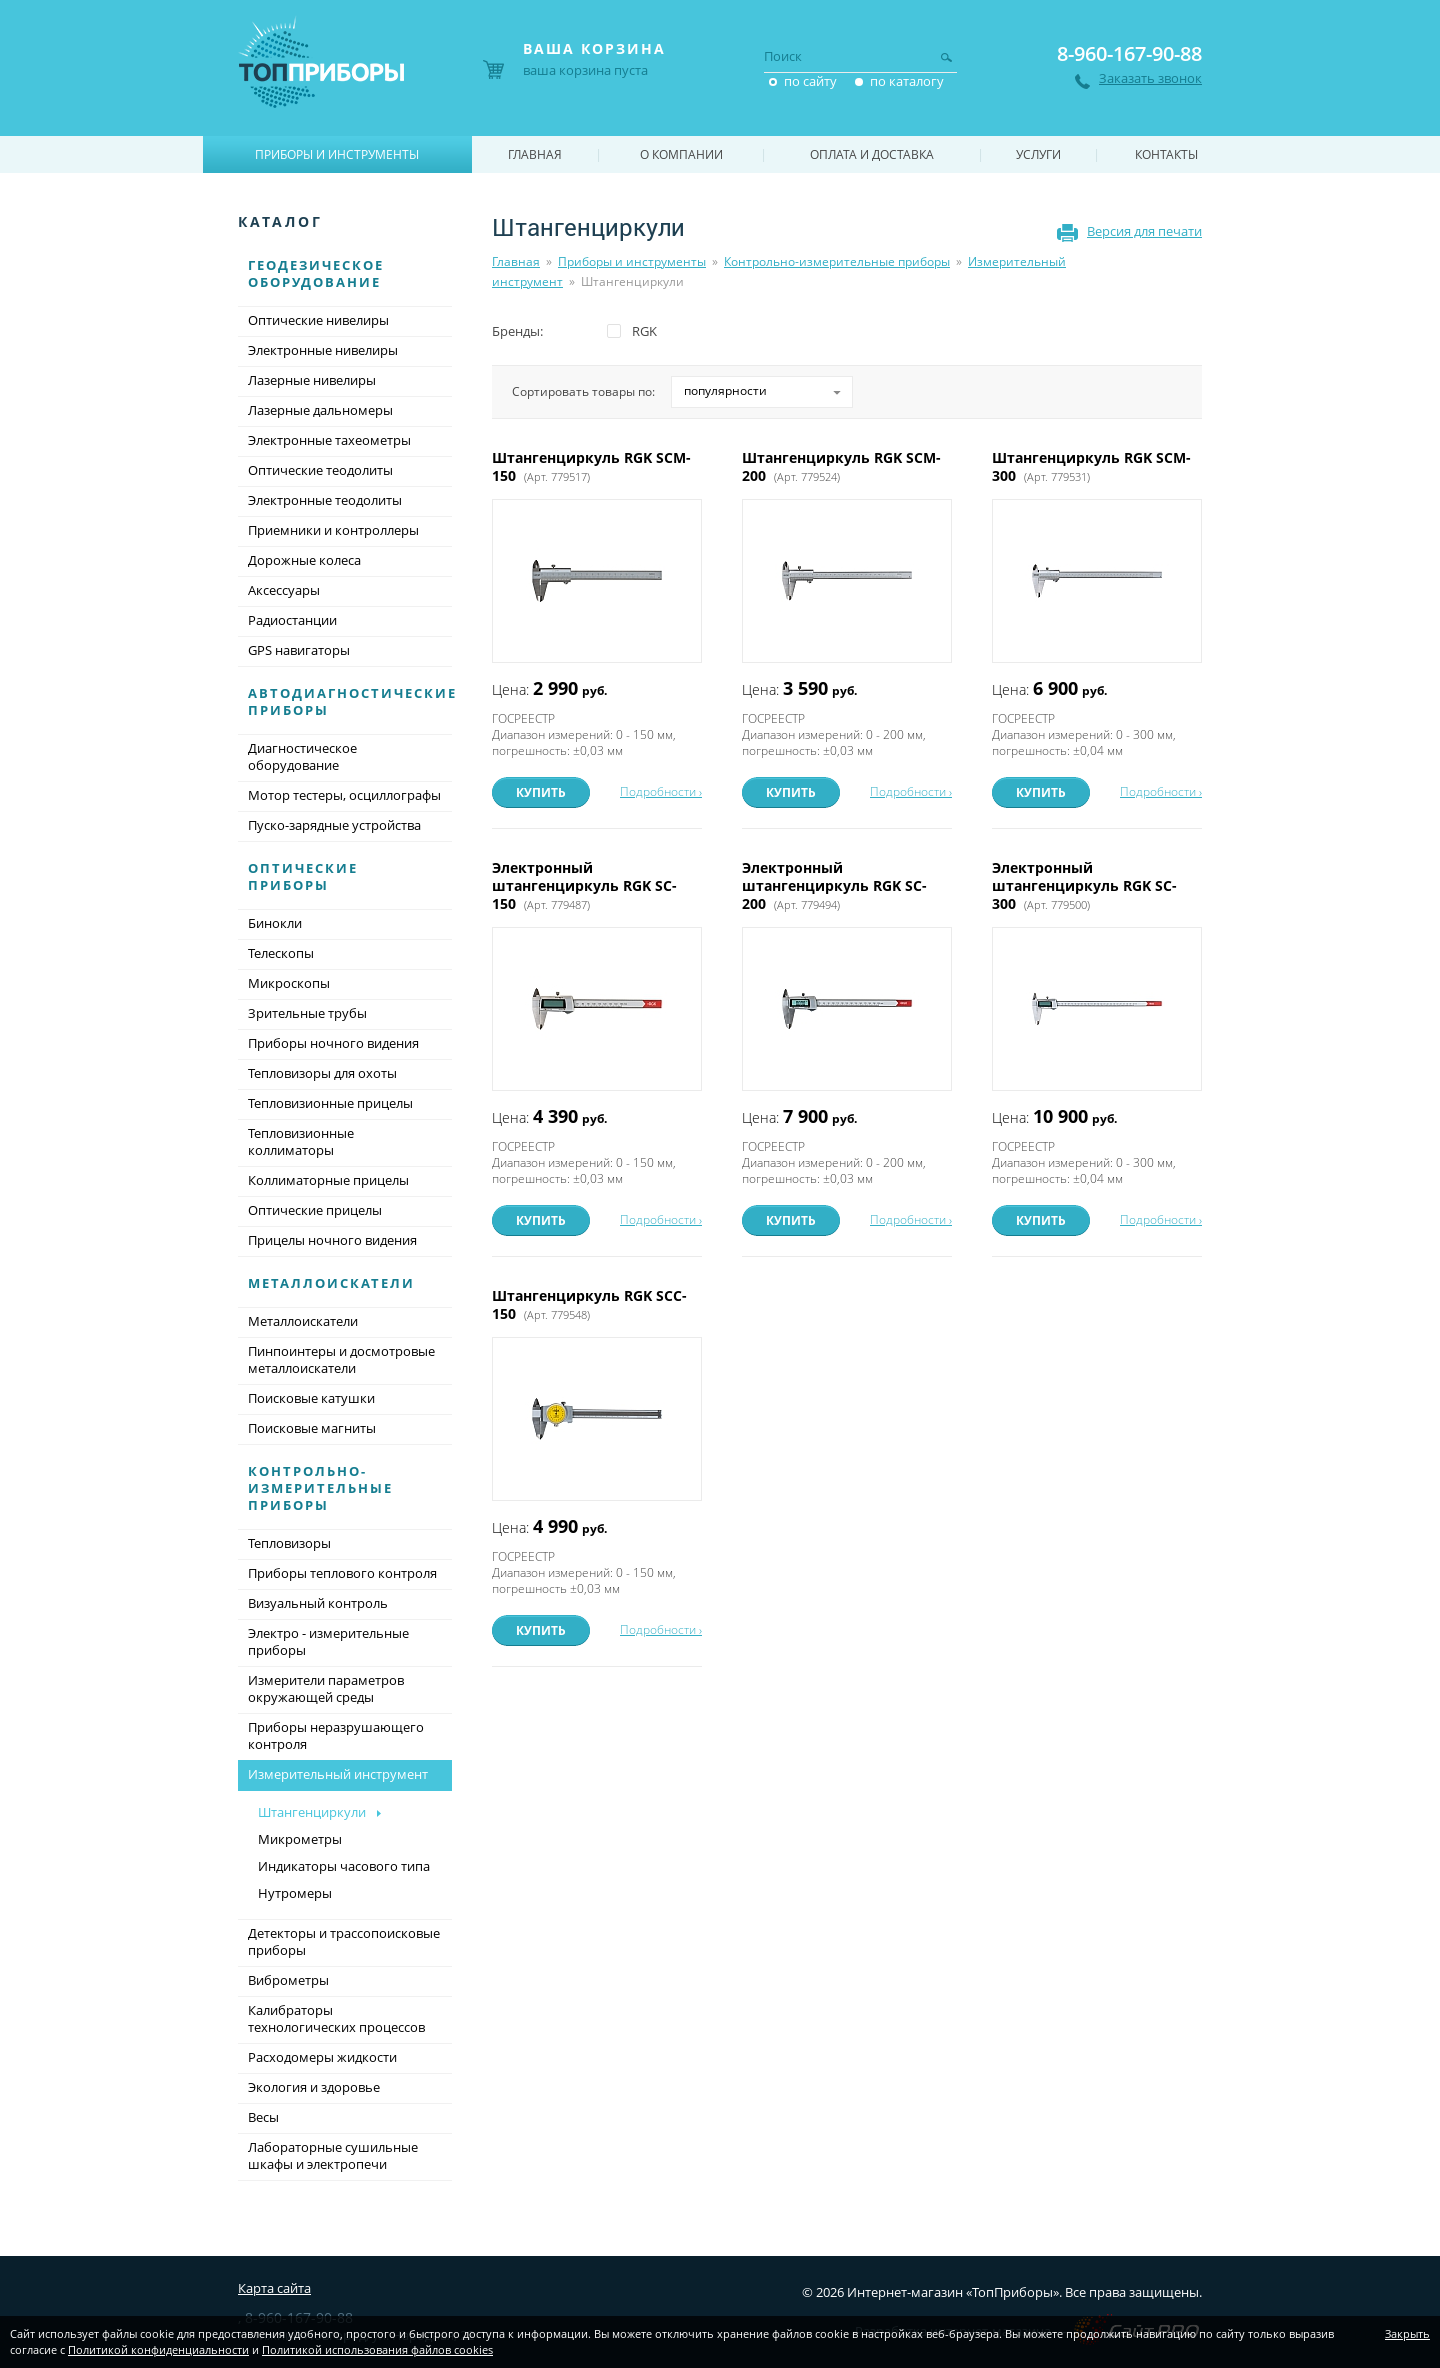  What do you see at coordinates (323, 350) in the screenshot?
I see `Электронные нивелиры` at bounding box center [323, 350].